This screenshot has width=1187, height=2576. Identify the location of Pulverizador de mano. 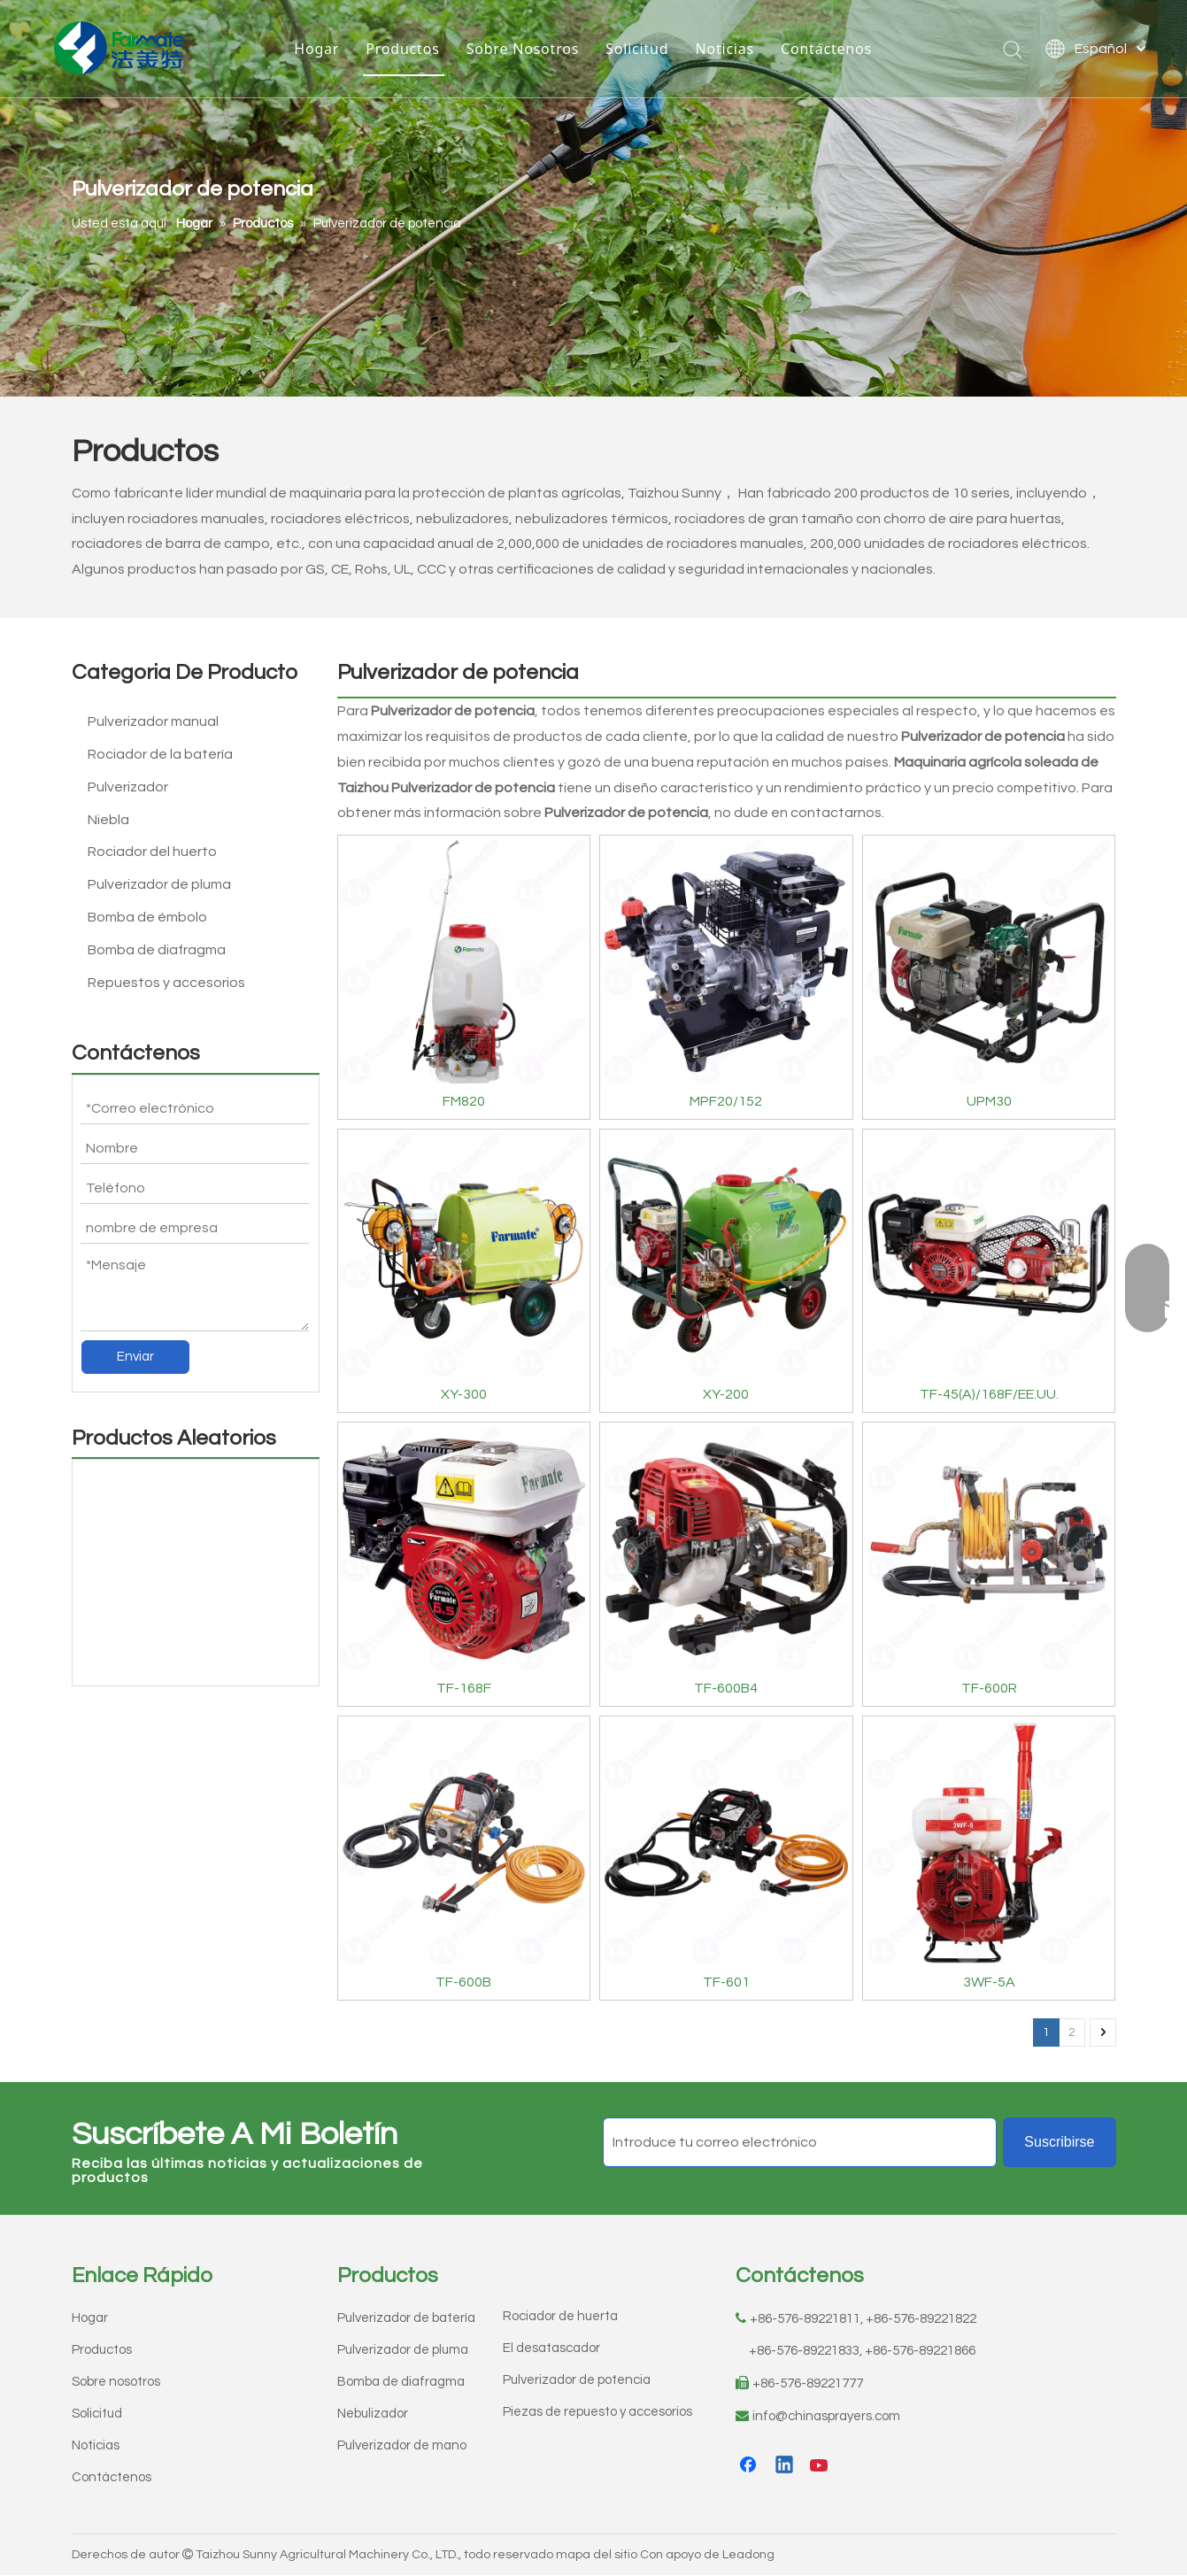
(401, 2445).